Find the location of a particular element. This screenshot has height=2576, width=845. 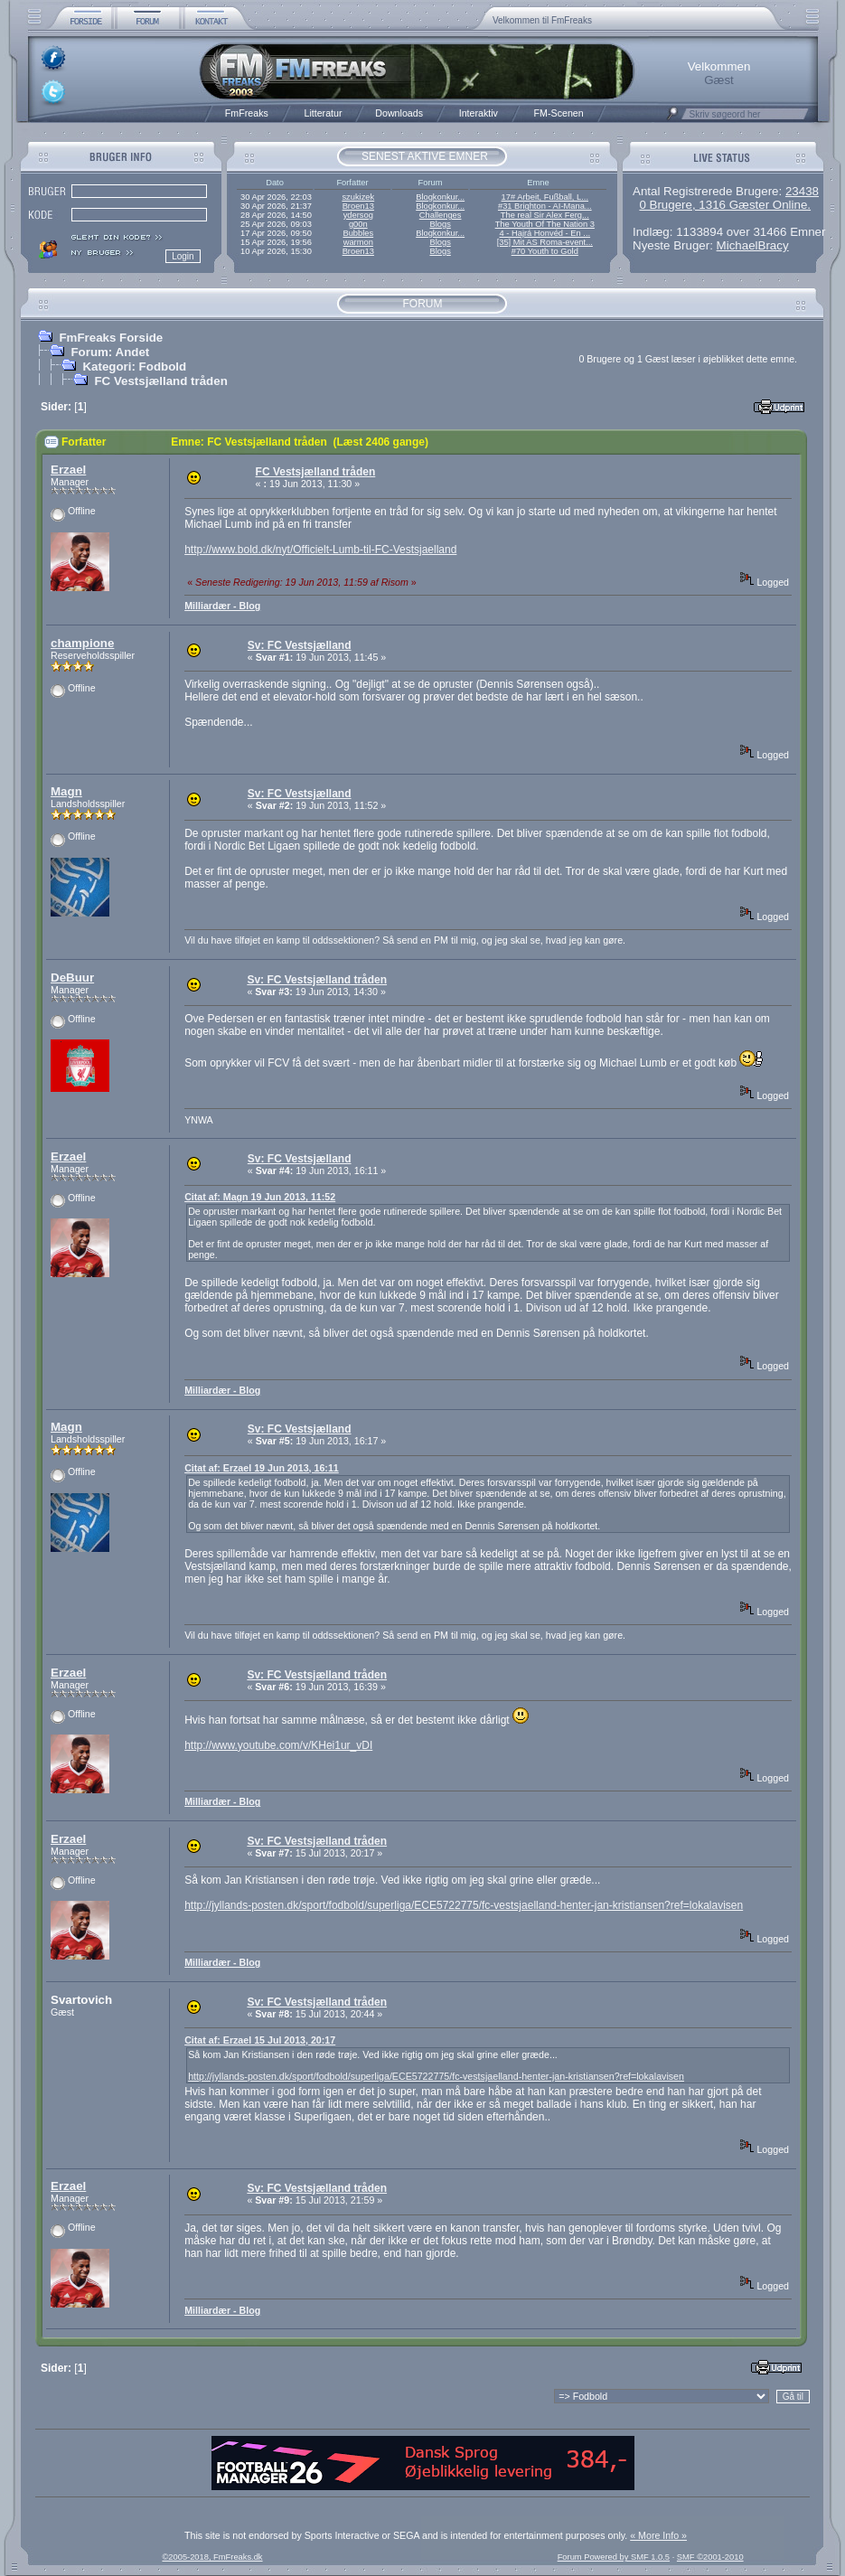

warmon is located at coordinates (358, 242).